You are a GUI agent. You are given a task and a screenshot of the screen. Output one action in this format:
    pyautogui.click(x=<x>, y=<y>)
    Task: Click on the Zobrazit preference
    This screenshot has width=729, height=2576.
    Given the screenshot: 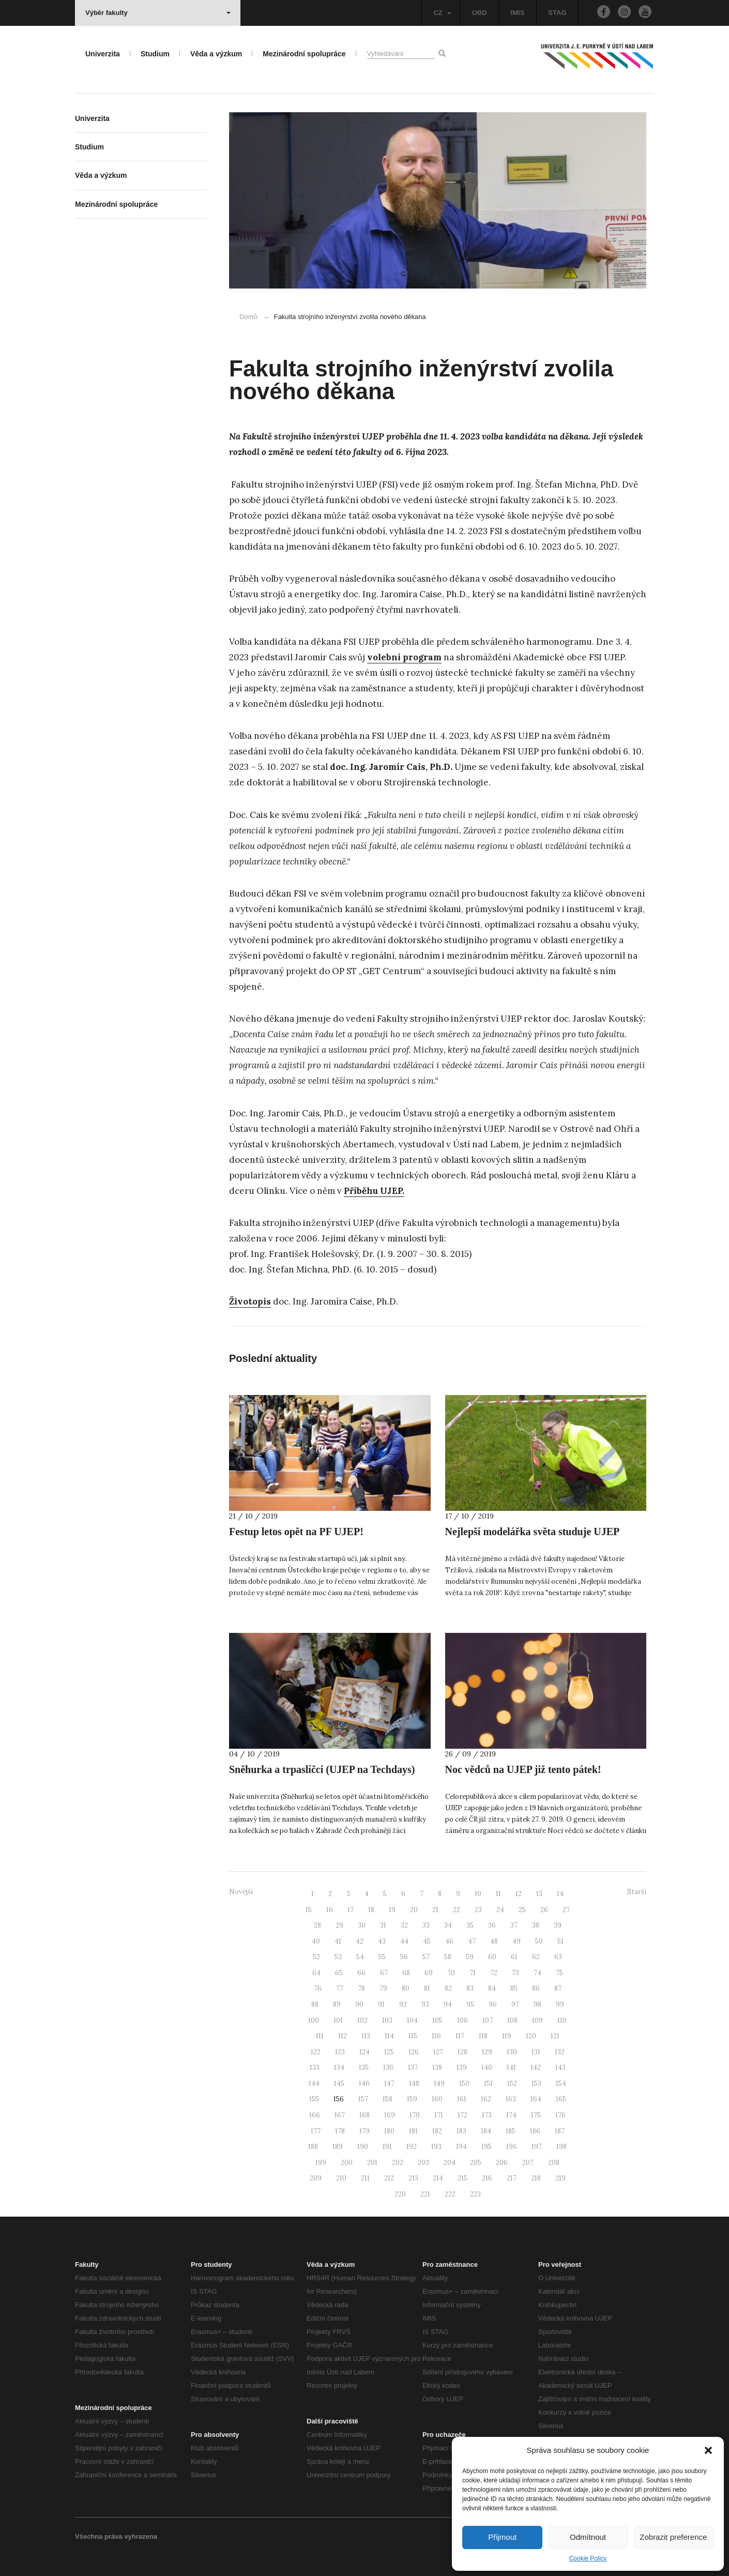 What is the action you would take?
    pyautogui.click(x=673, y=2537)
    